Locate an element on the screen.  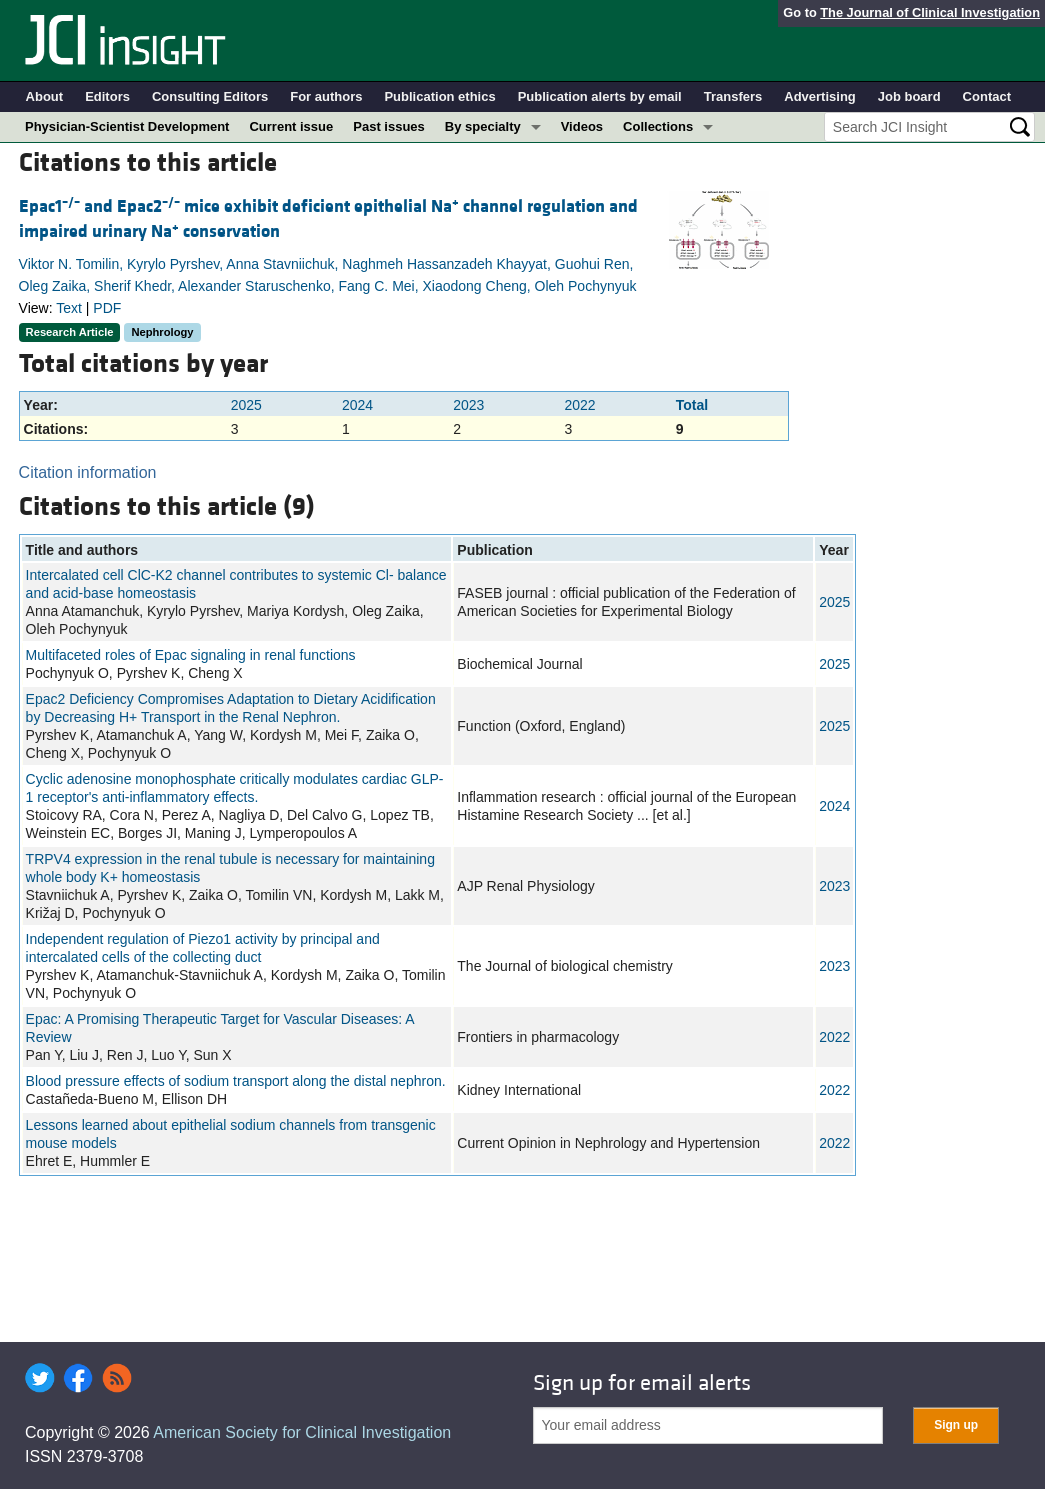
Blood pressure effects of sodium transport along the distal nephron. is located at coordinates (236, 1081).